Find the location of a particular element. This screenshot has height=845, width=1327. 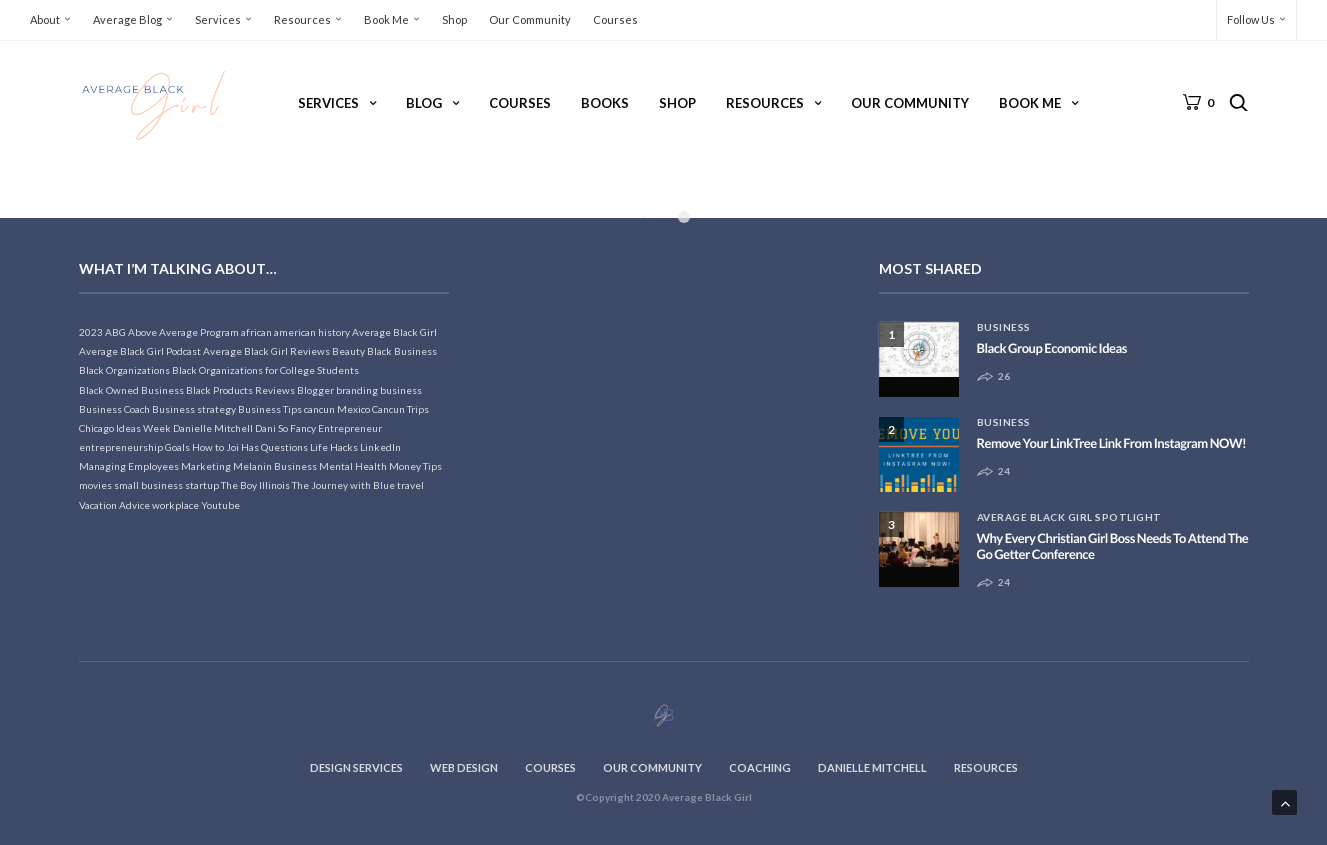

Black Organizations is located at coordinates (124, 370).